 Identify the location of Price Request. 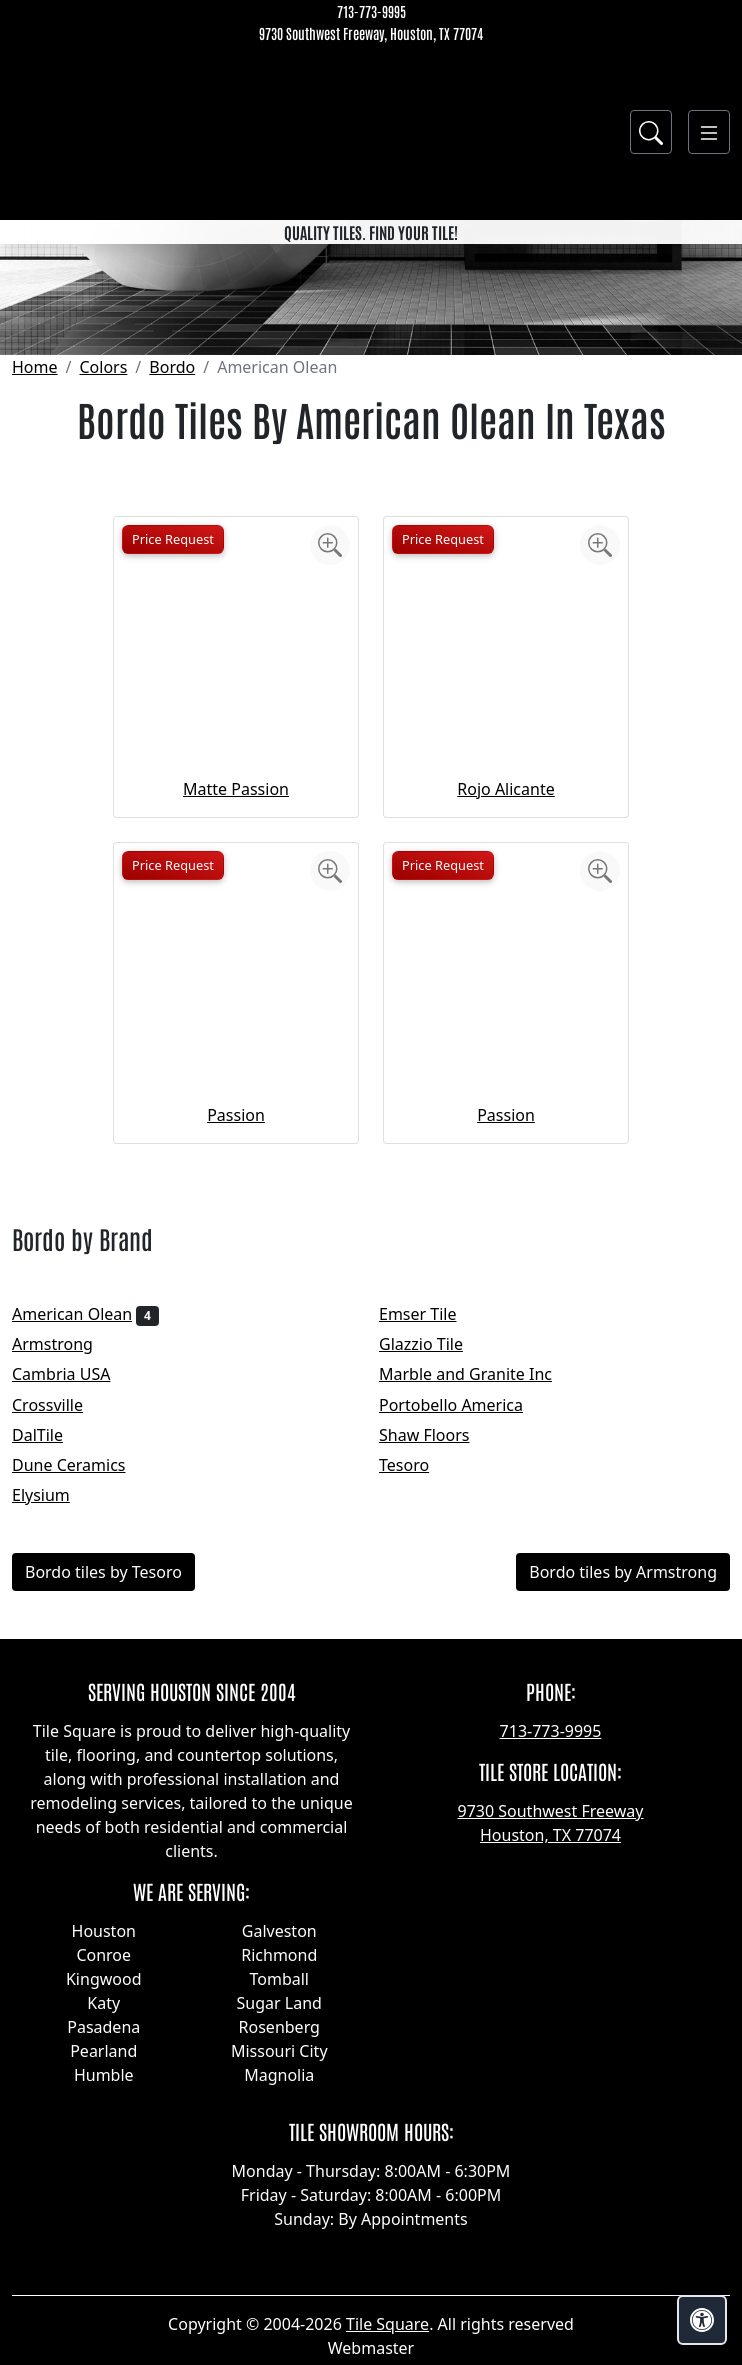
(173, 782).